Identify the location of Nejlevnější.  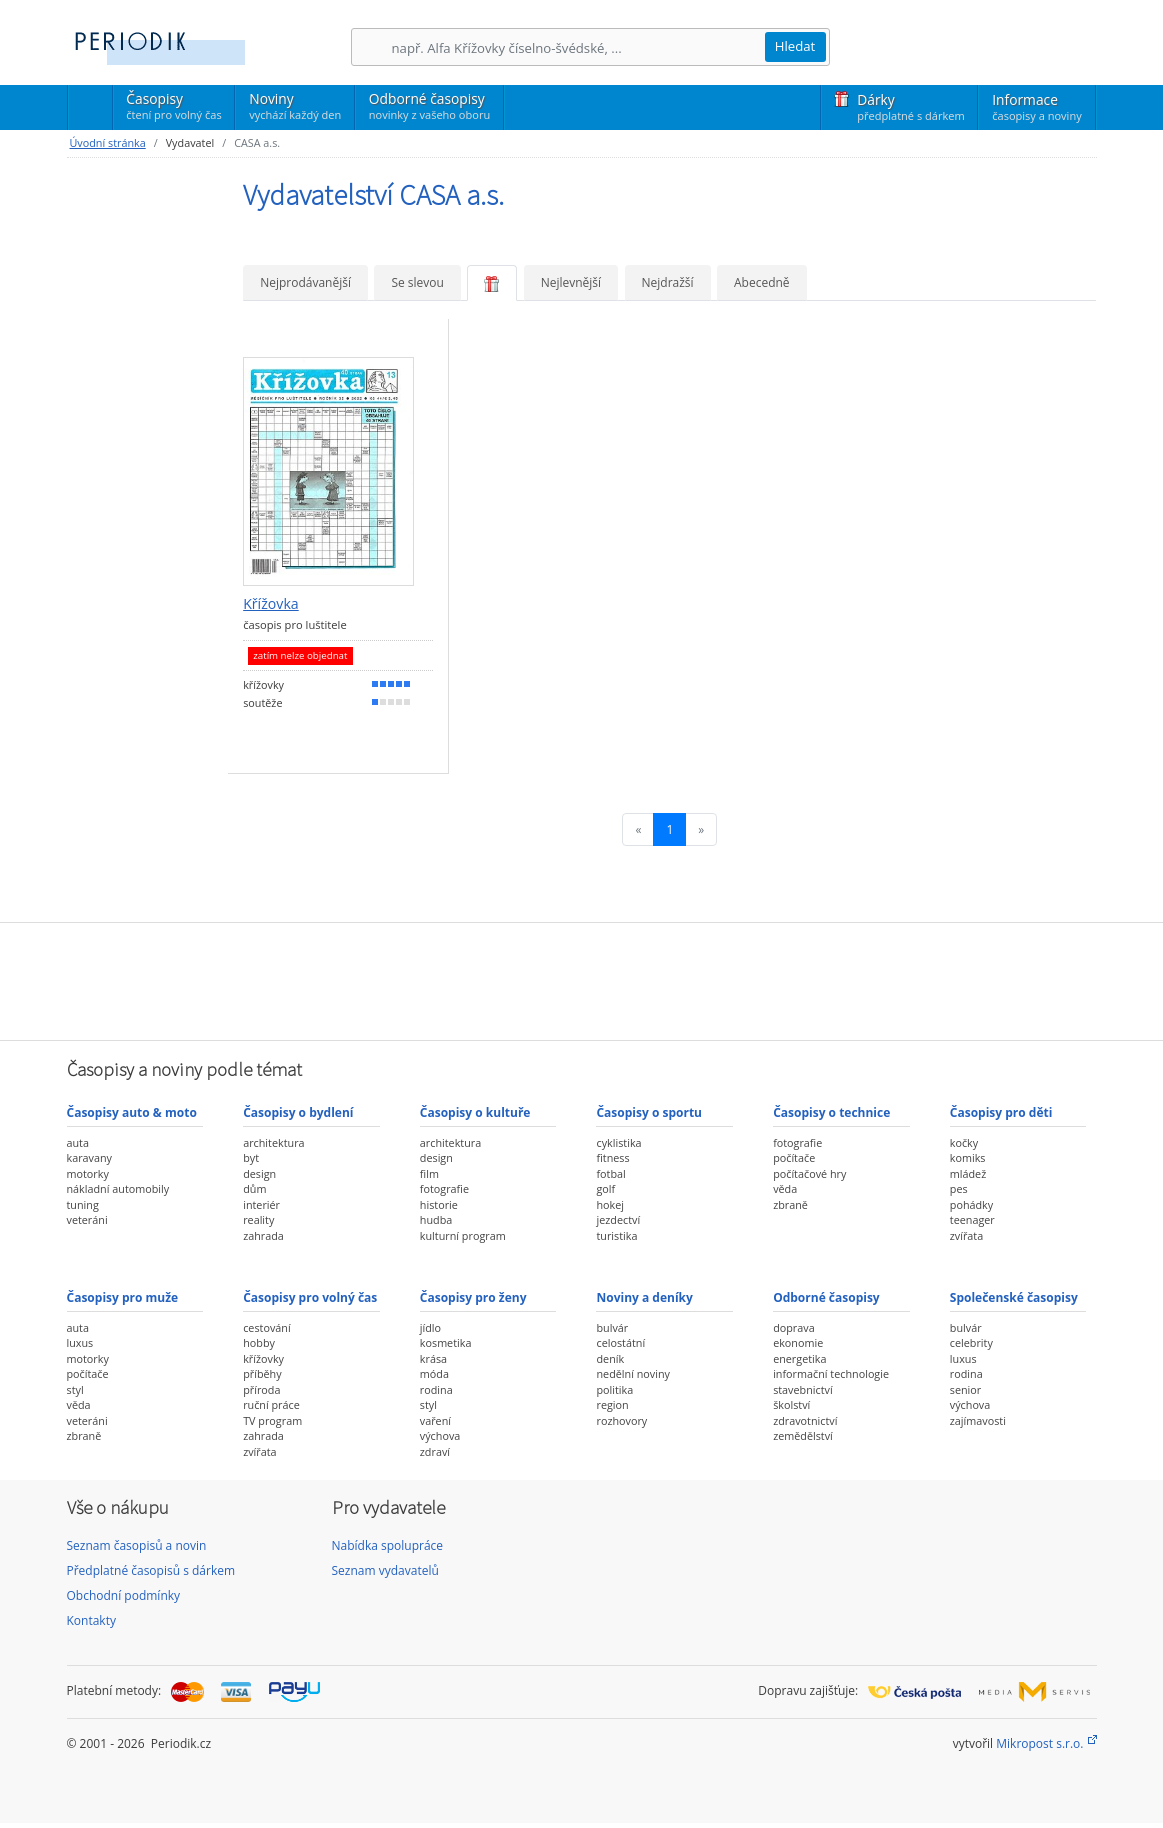
(571, 282).